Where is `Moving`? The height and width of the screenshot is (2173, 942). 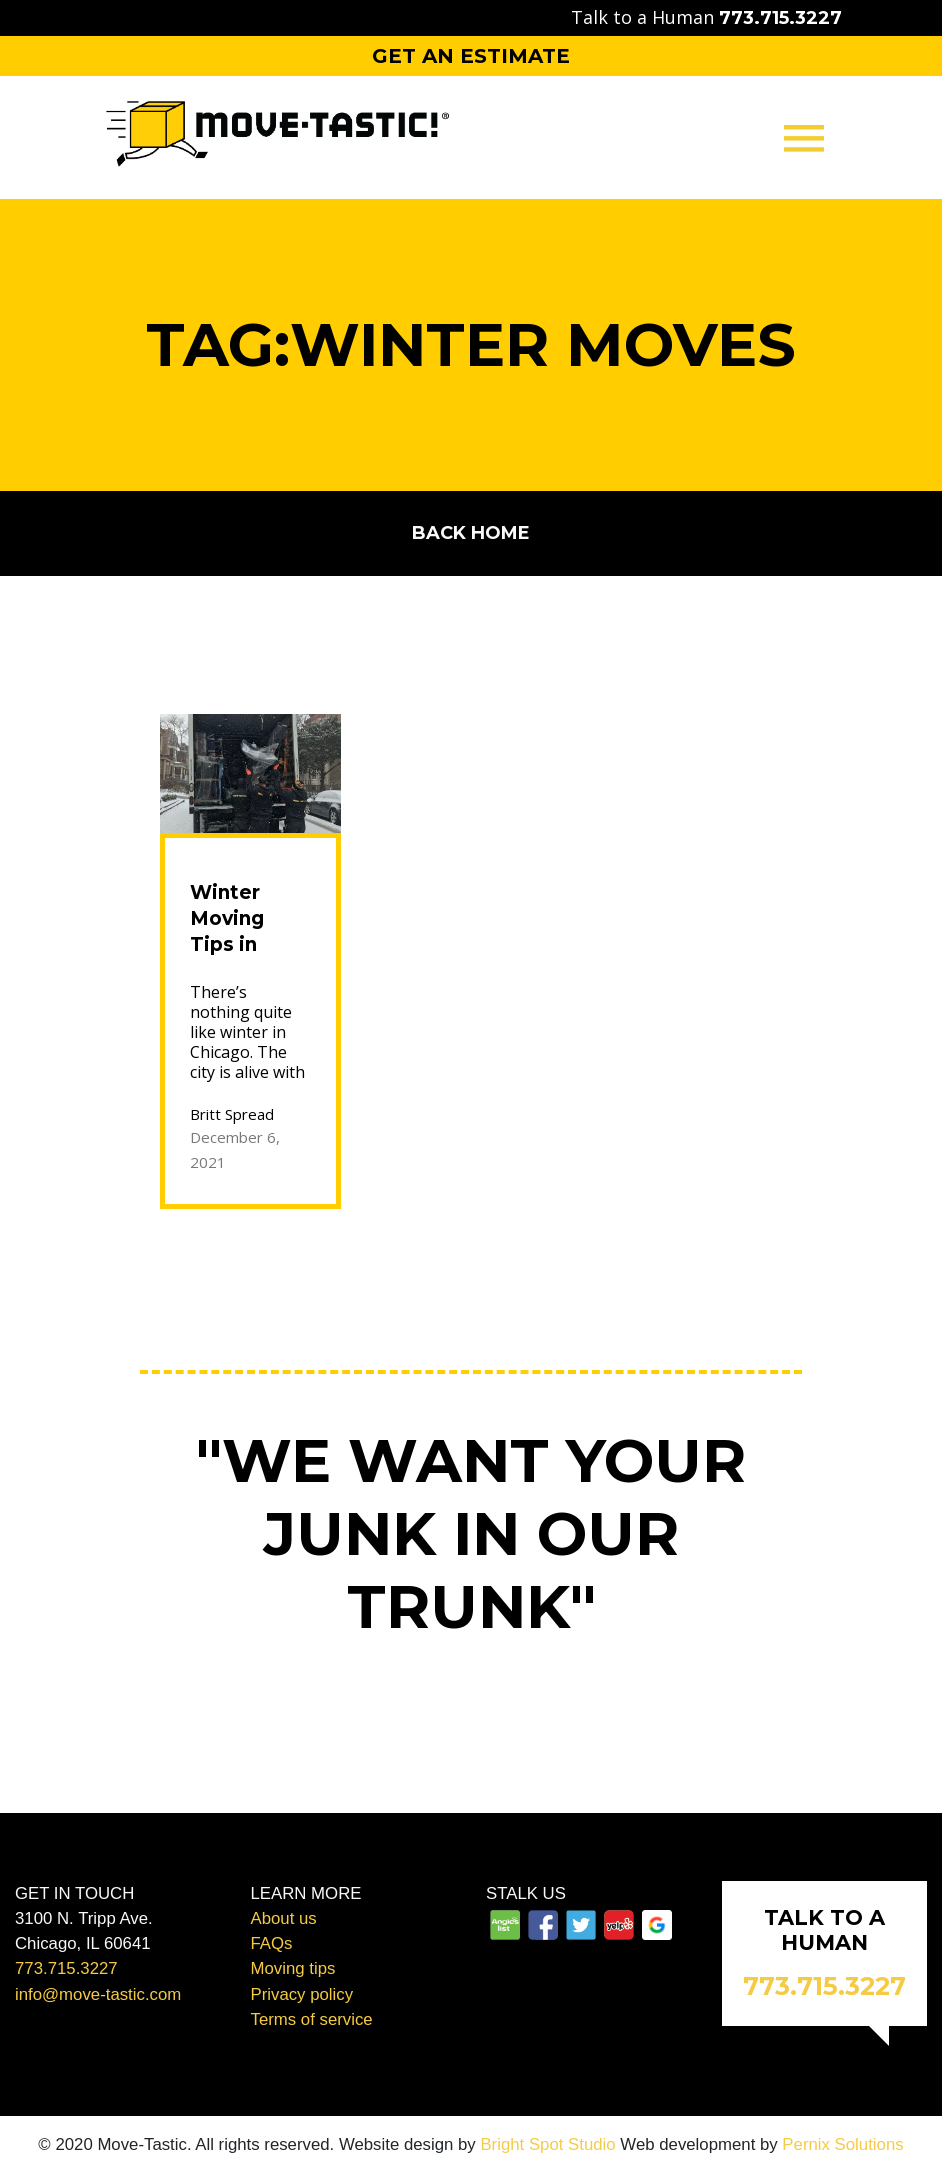
Moving is located at coordinates (471, 231).